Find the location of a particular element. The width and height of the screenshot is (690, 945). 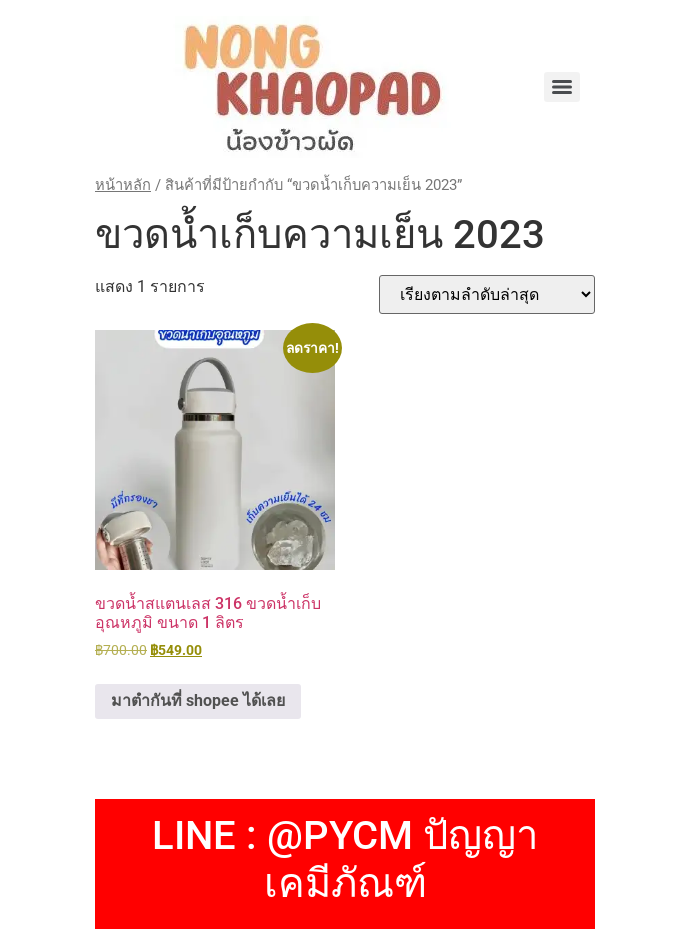

มาตำกันที่ shopee ได้เลย is located at coordinates (198, 700).